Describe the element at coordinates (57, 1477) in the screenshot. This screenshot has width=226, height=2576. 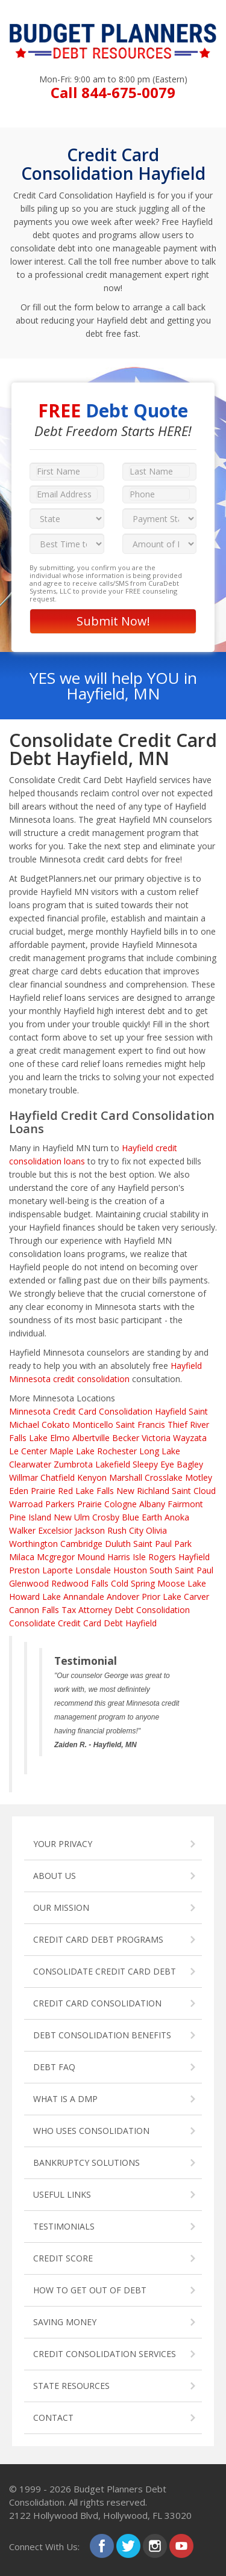
I see `Chatfield` at that location.